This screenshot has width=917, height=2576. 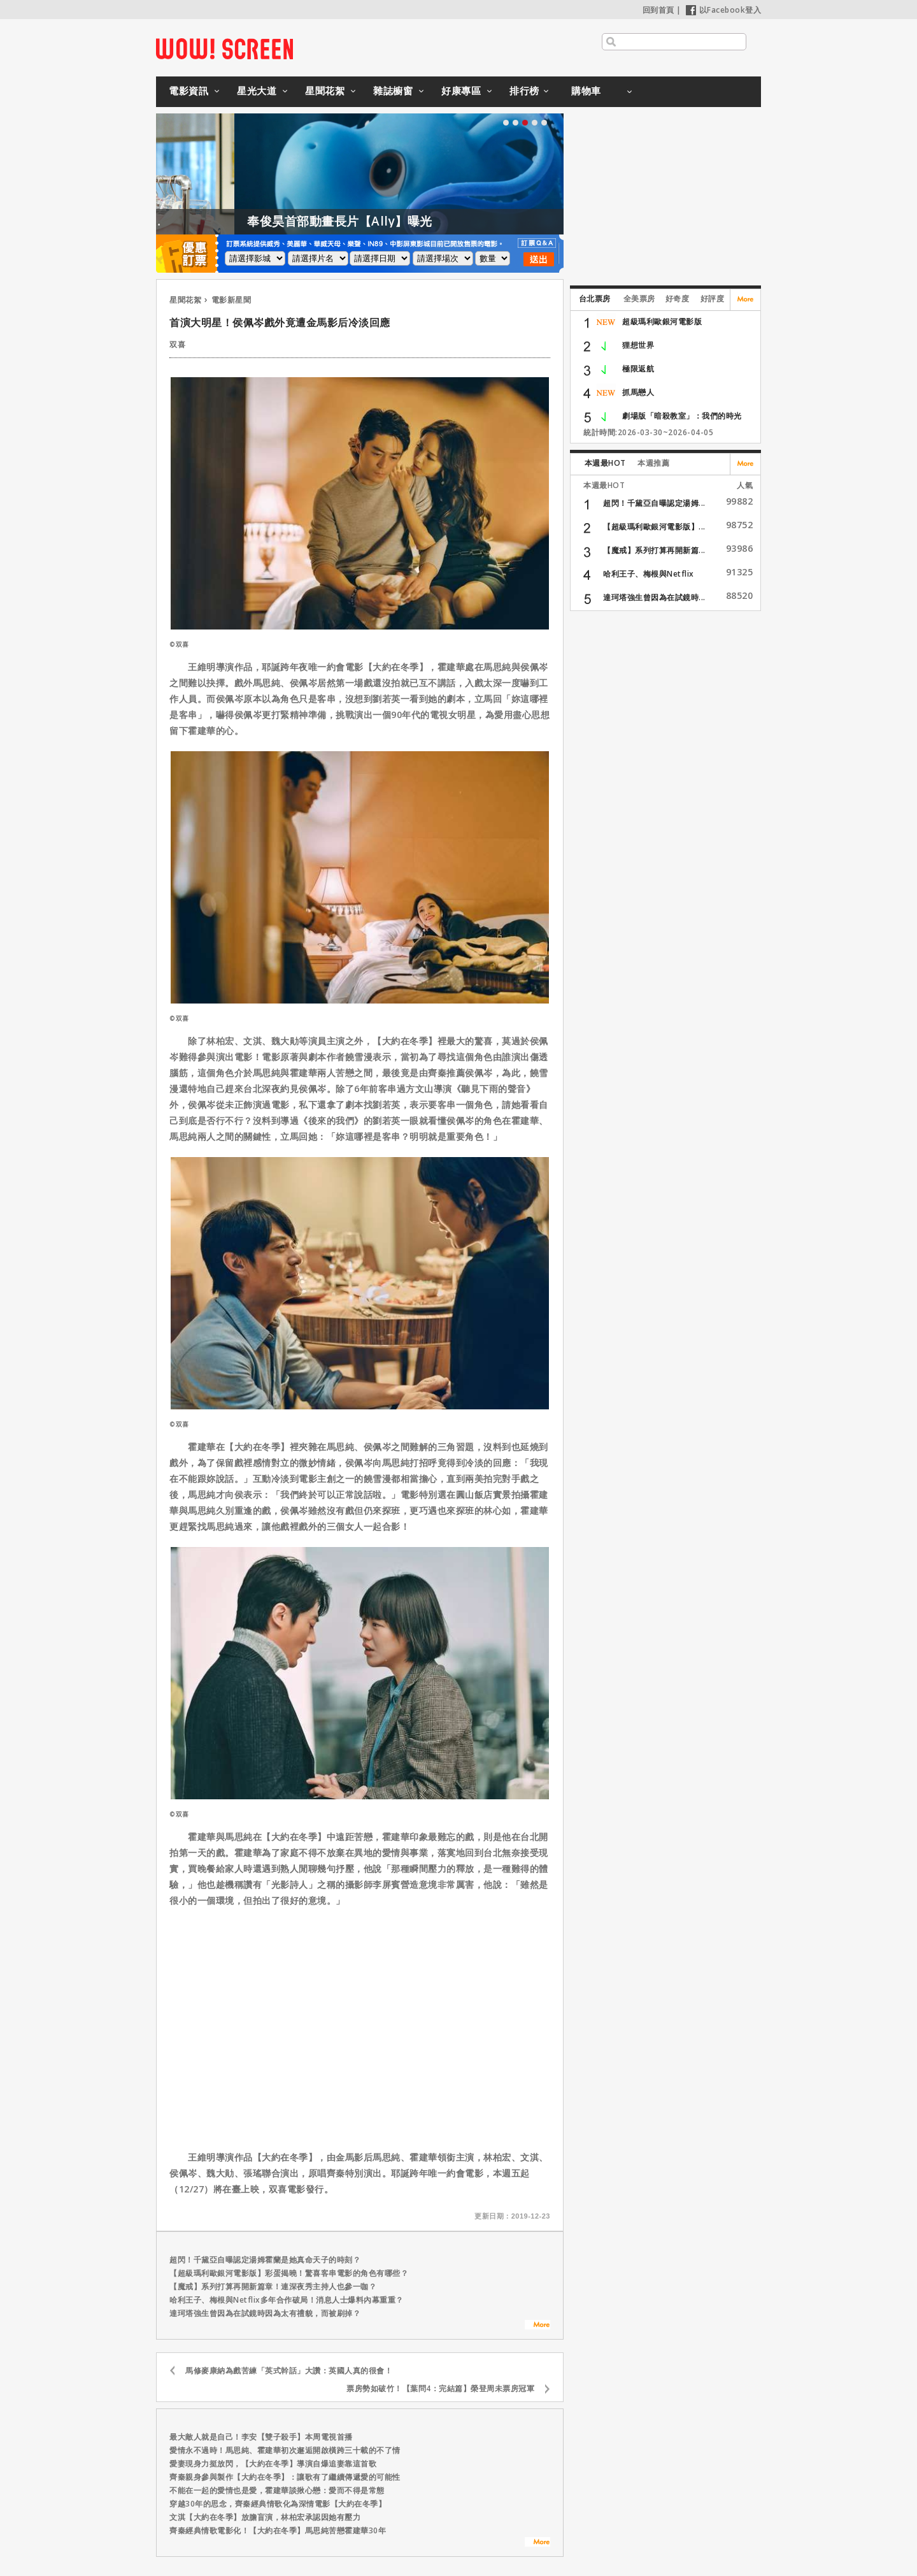 What do you see at coordinates (654, 550) in the screenshot?
I see `【魔戒】系列打算再開新篇...` at bounding box center [654, 550].